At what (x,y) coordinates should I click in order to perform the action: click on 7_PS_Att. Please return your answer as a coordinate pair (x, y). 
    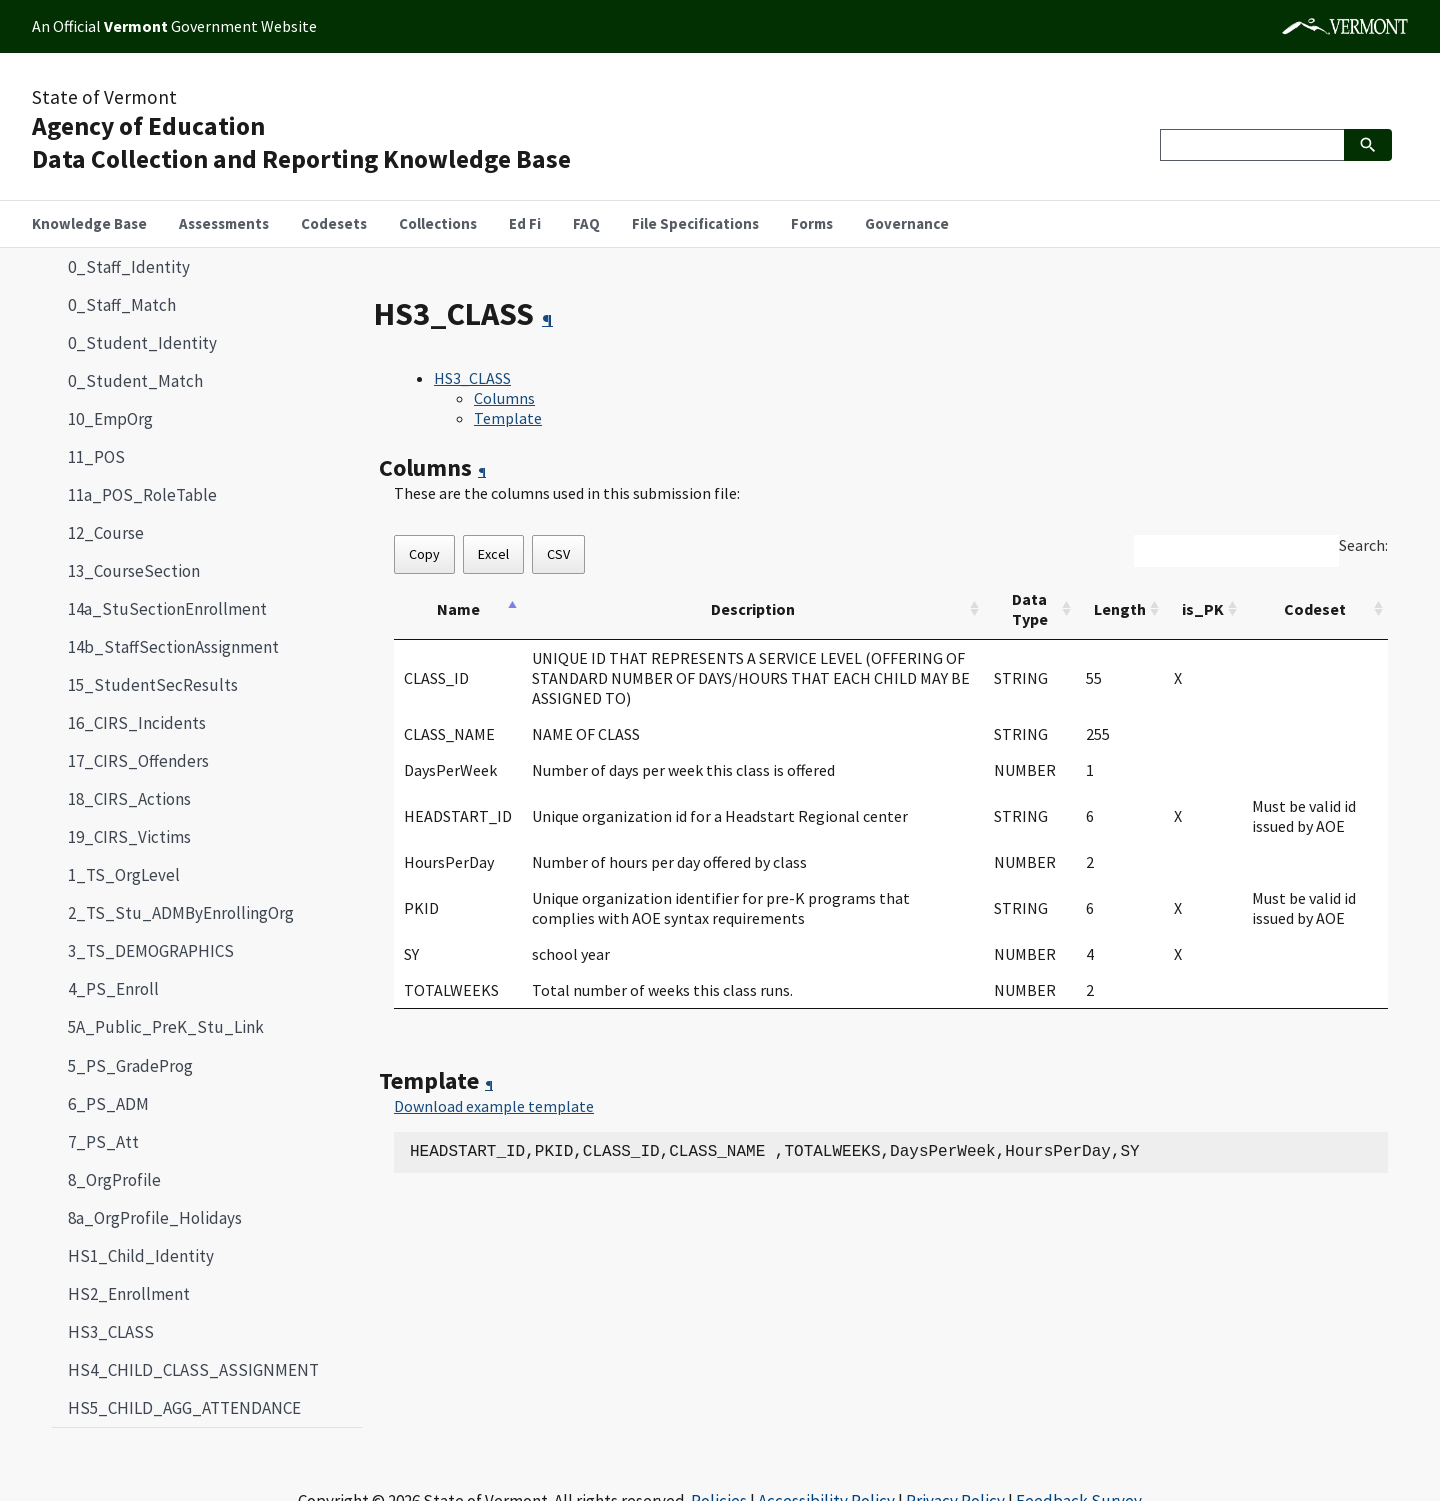
    Looking at the image, I should click on (103, 1142).